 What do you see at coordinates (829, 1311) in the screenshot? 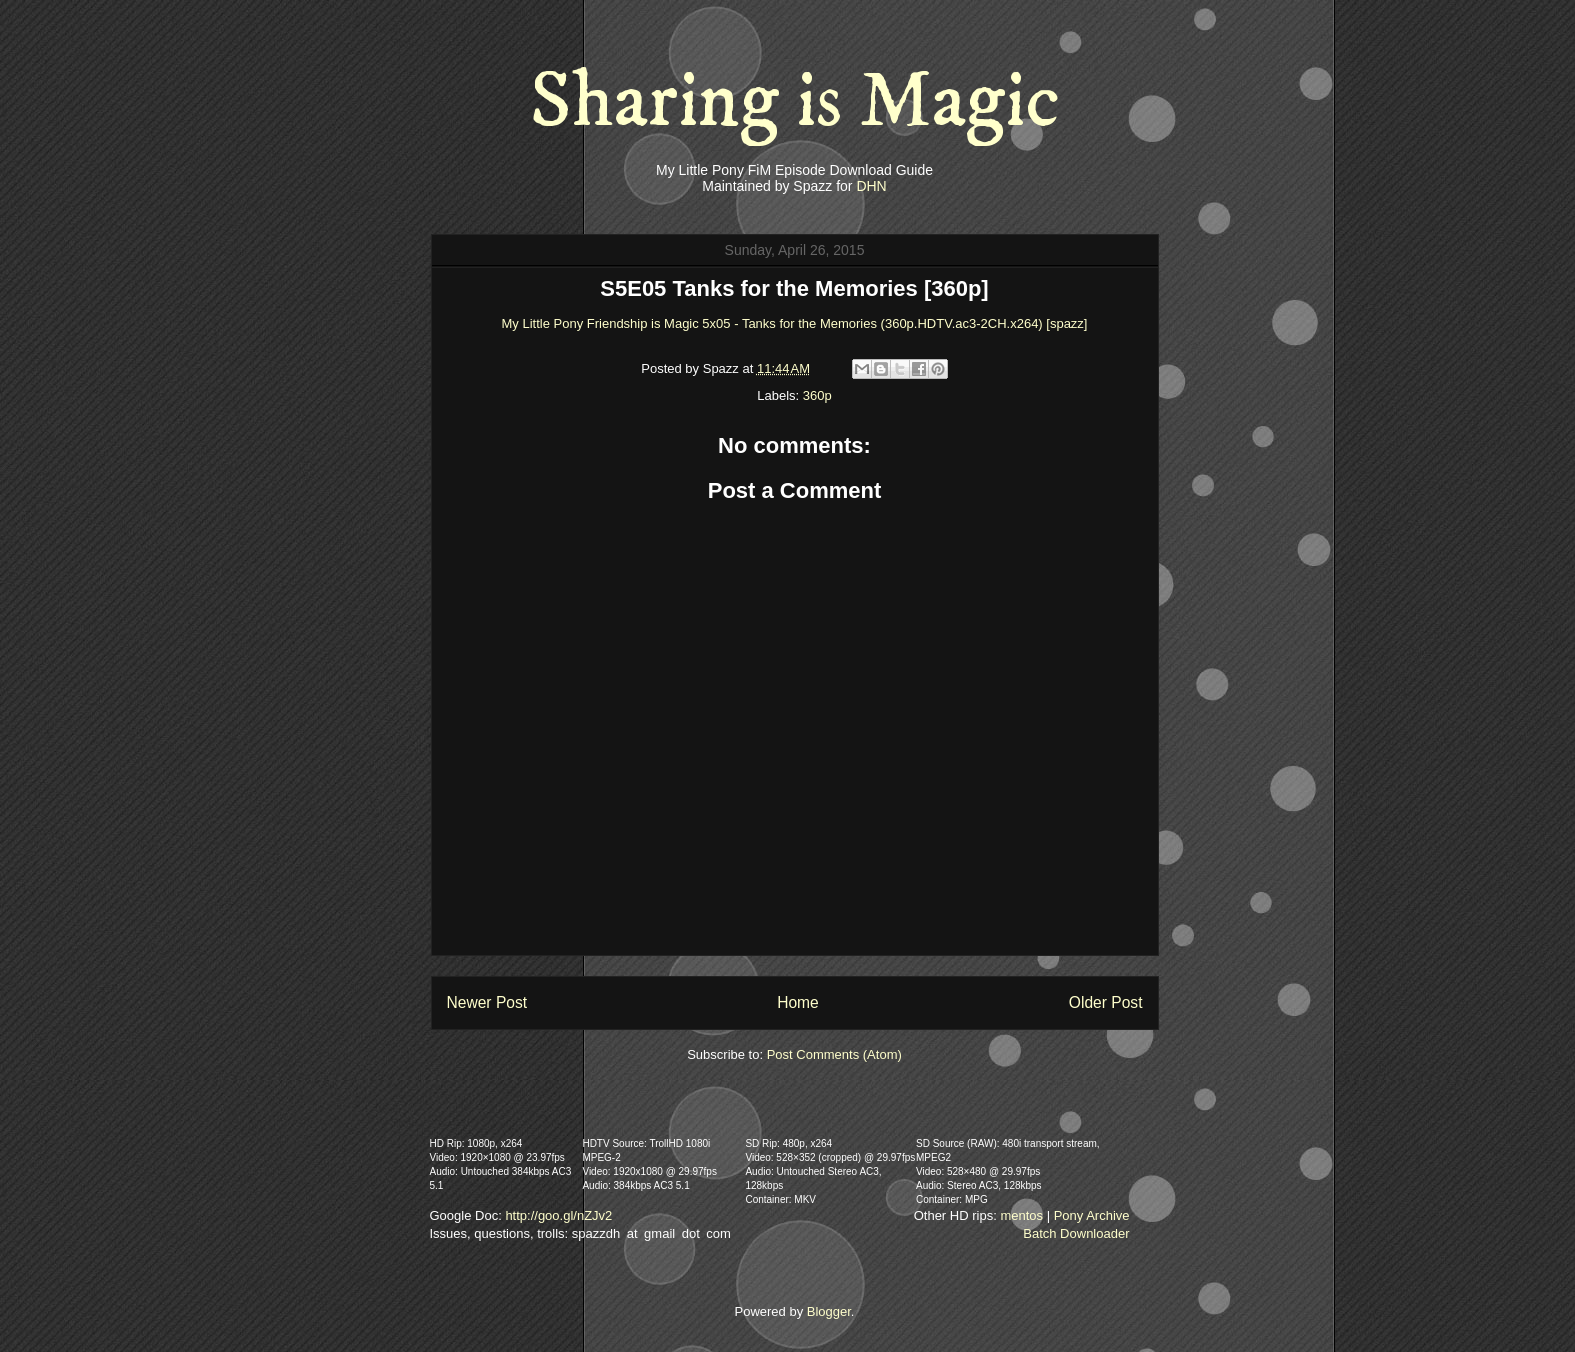
I see `Blogger` at bounding box center [829, 1311].